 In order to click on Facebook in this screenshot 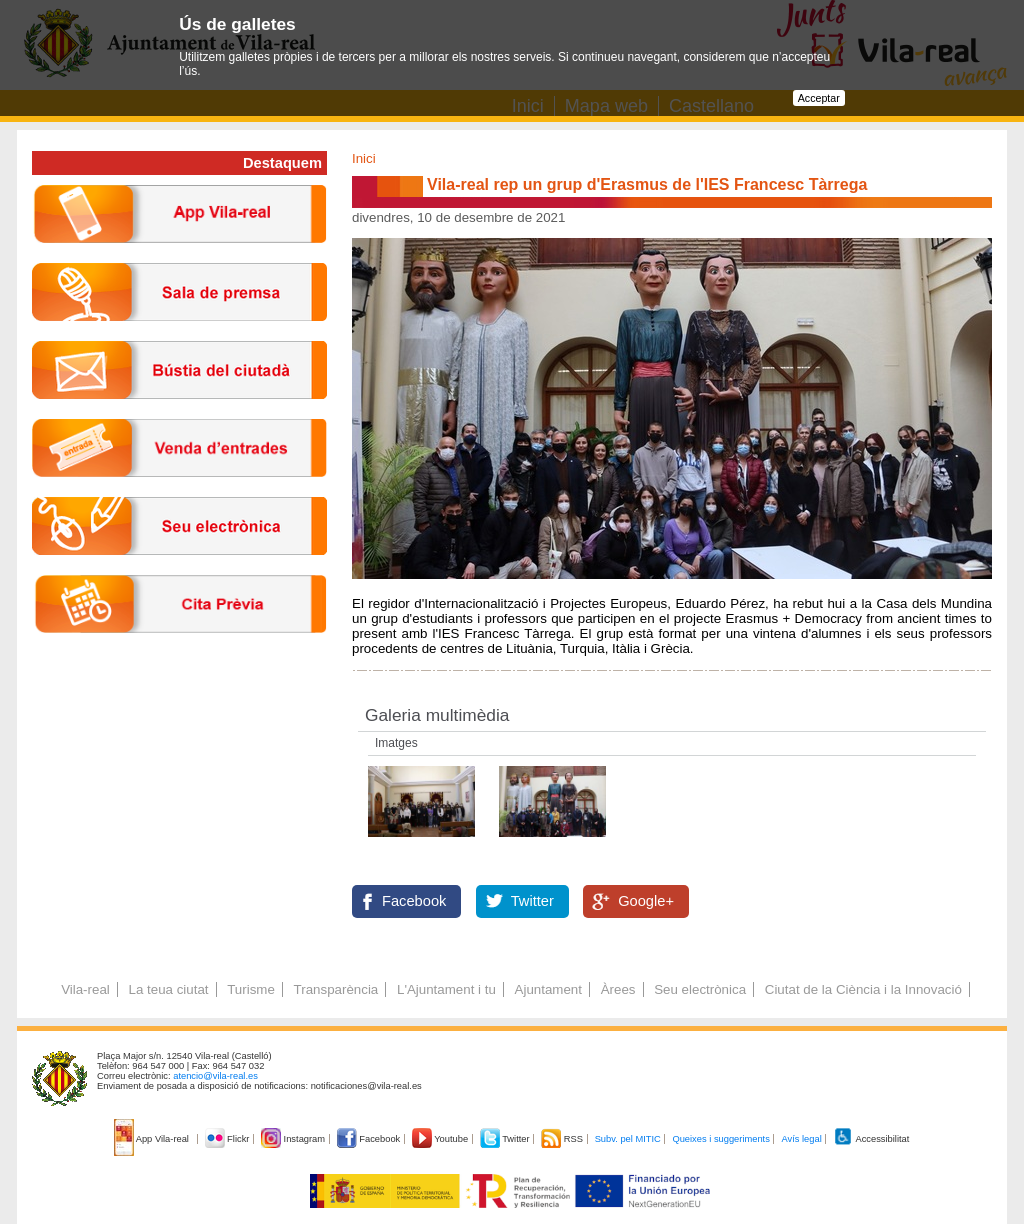, I will do `click(414, 901)`.